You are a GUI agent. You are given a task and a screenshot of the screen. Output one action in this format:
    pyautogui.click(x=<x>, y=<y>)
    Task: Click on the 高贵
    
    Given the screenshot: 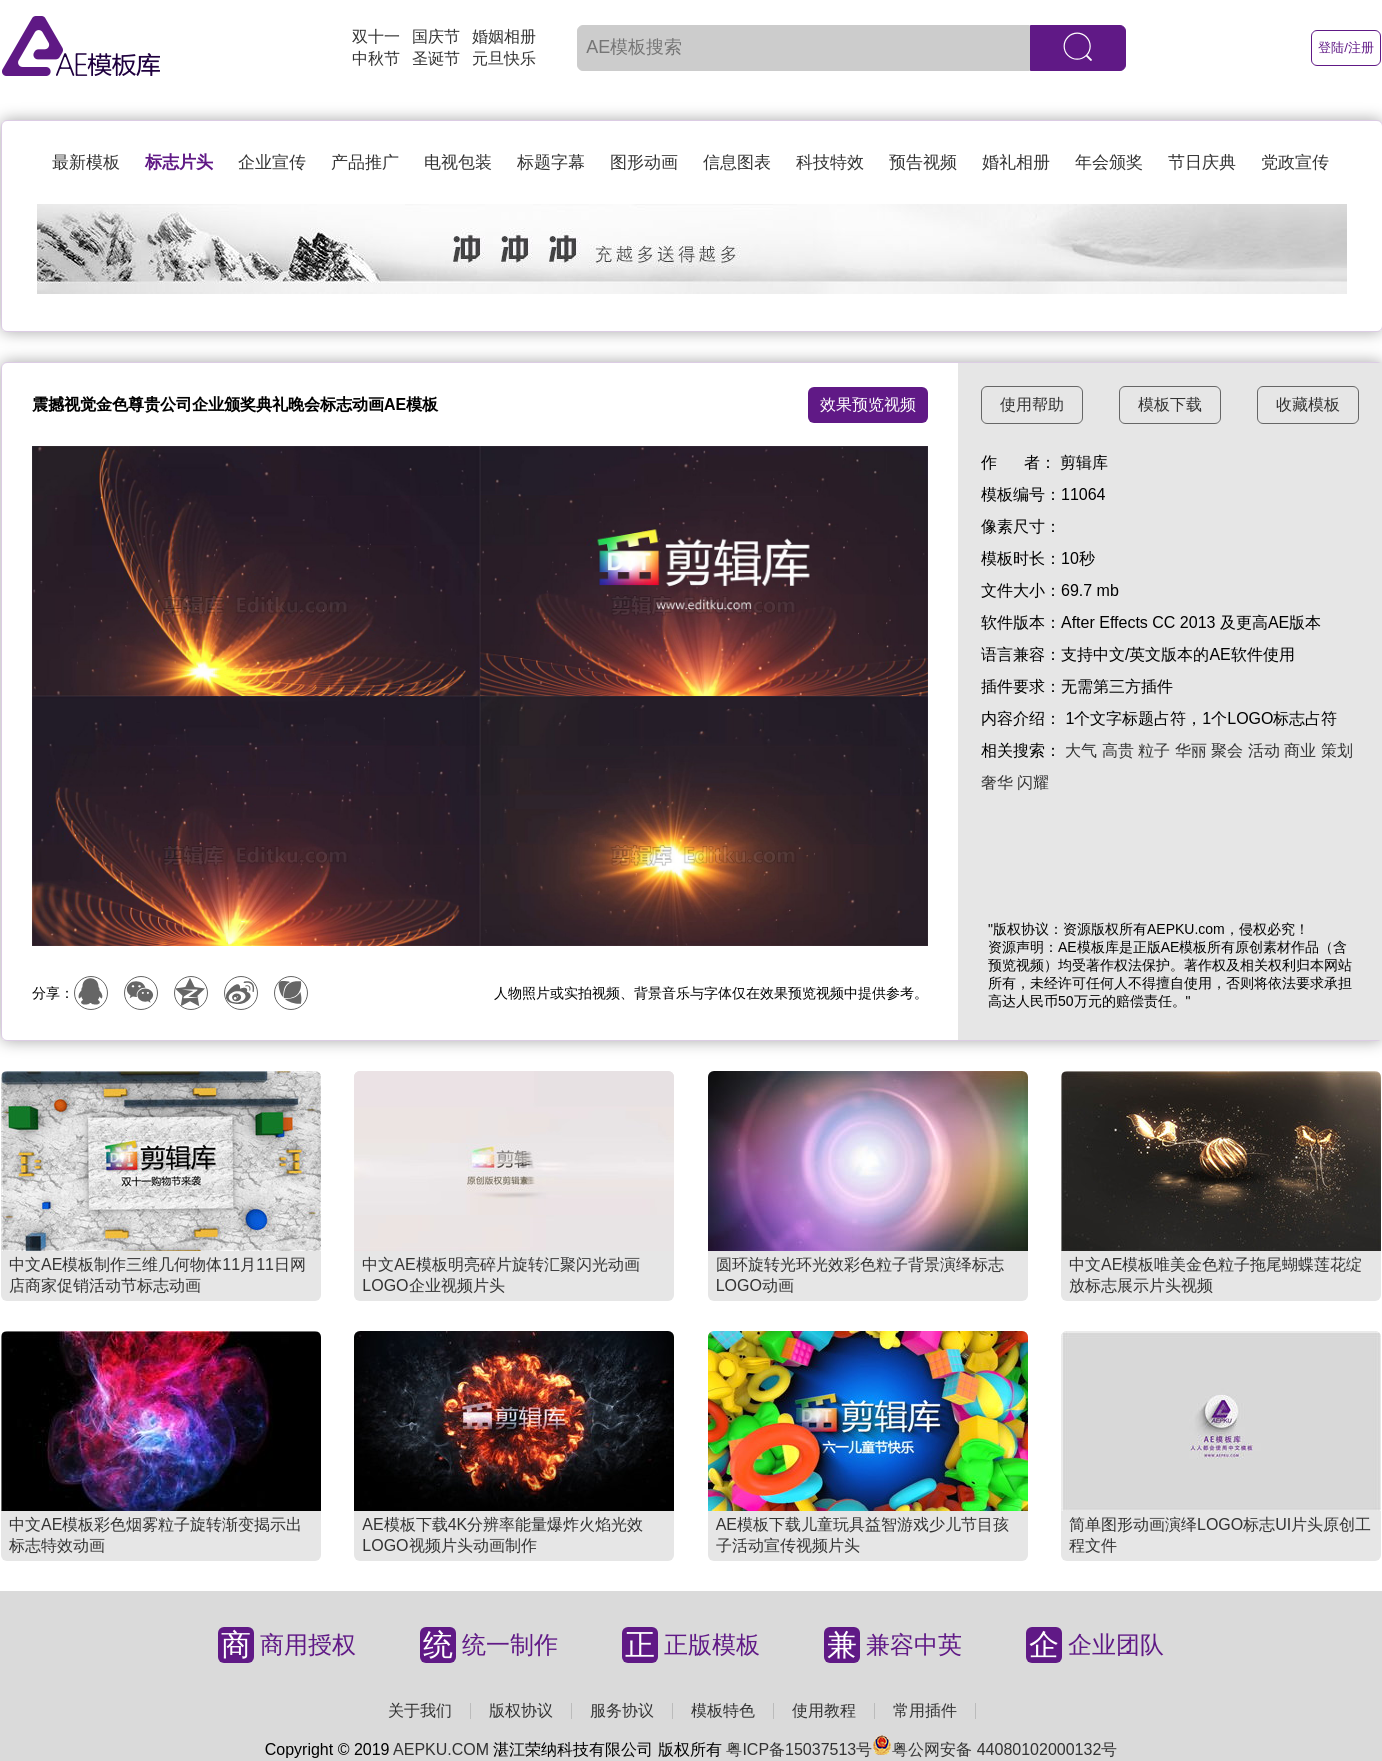 What is the action you would take?
    pyautogui.click(x=1118, y=750)
    